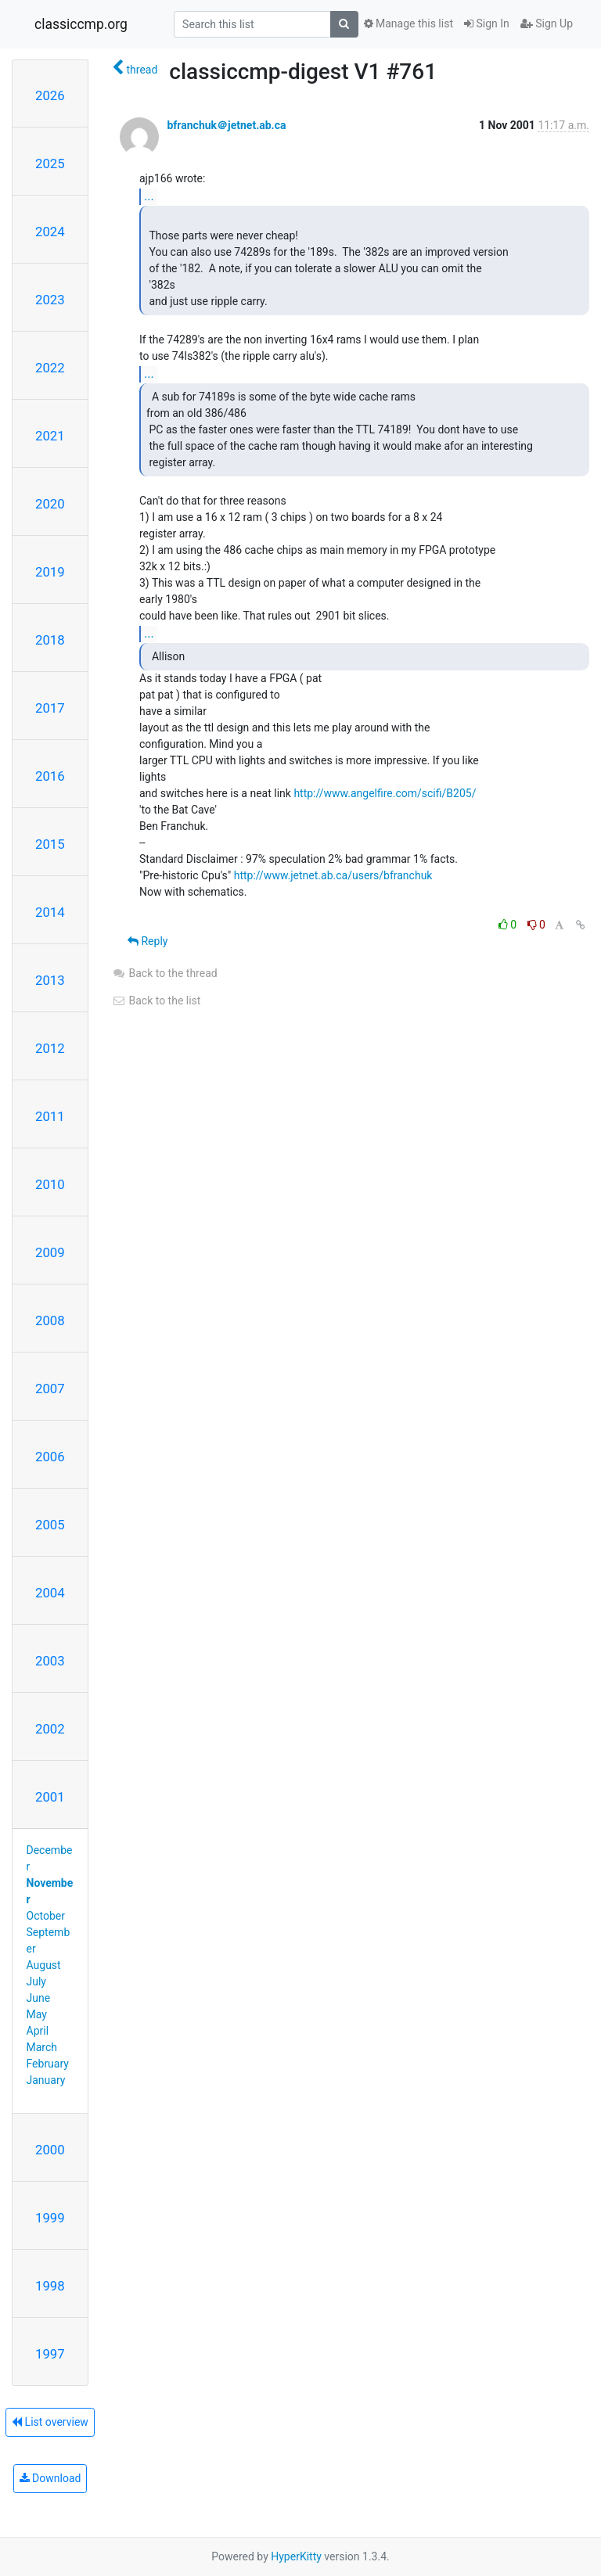 This screenshot has width=601, height=2576. I want to click on 2018, so click(50, 640).